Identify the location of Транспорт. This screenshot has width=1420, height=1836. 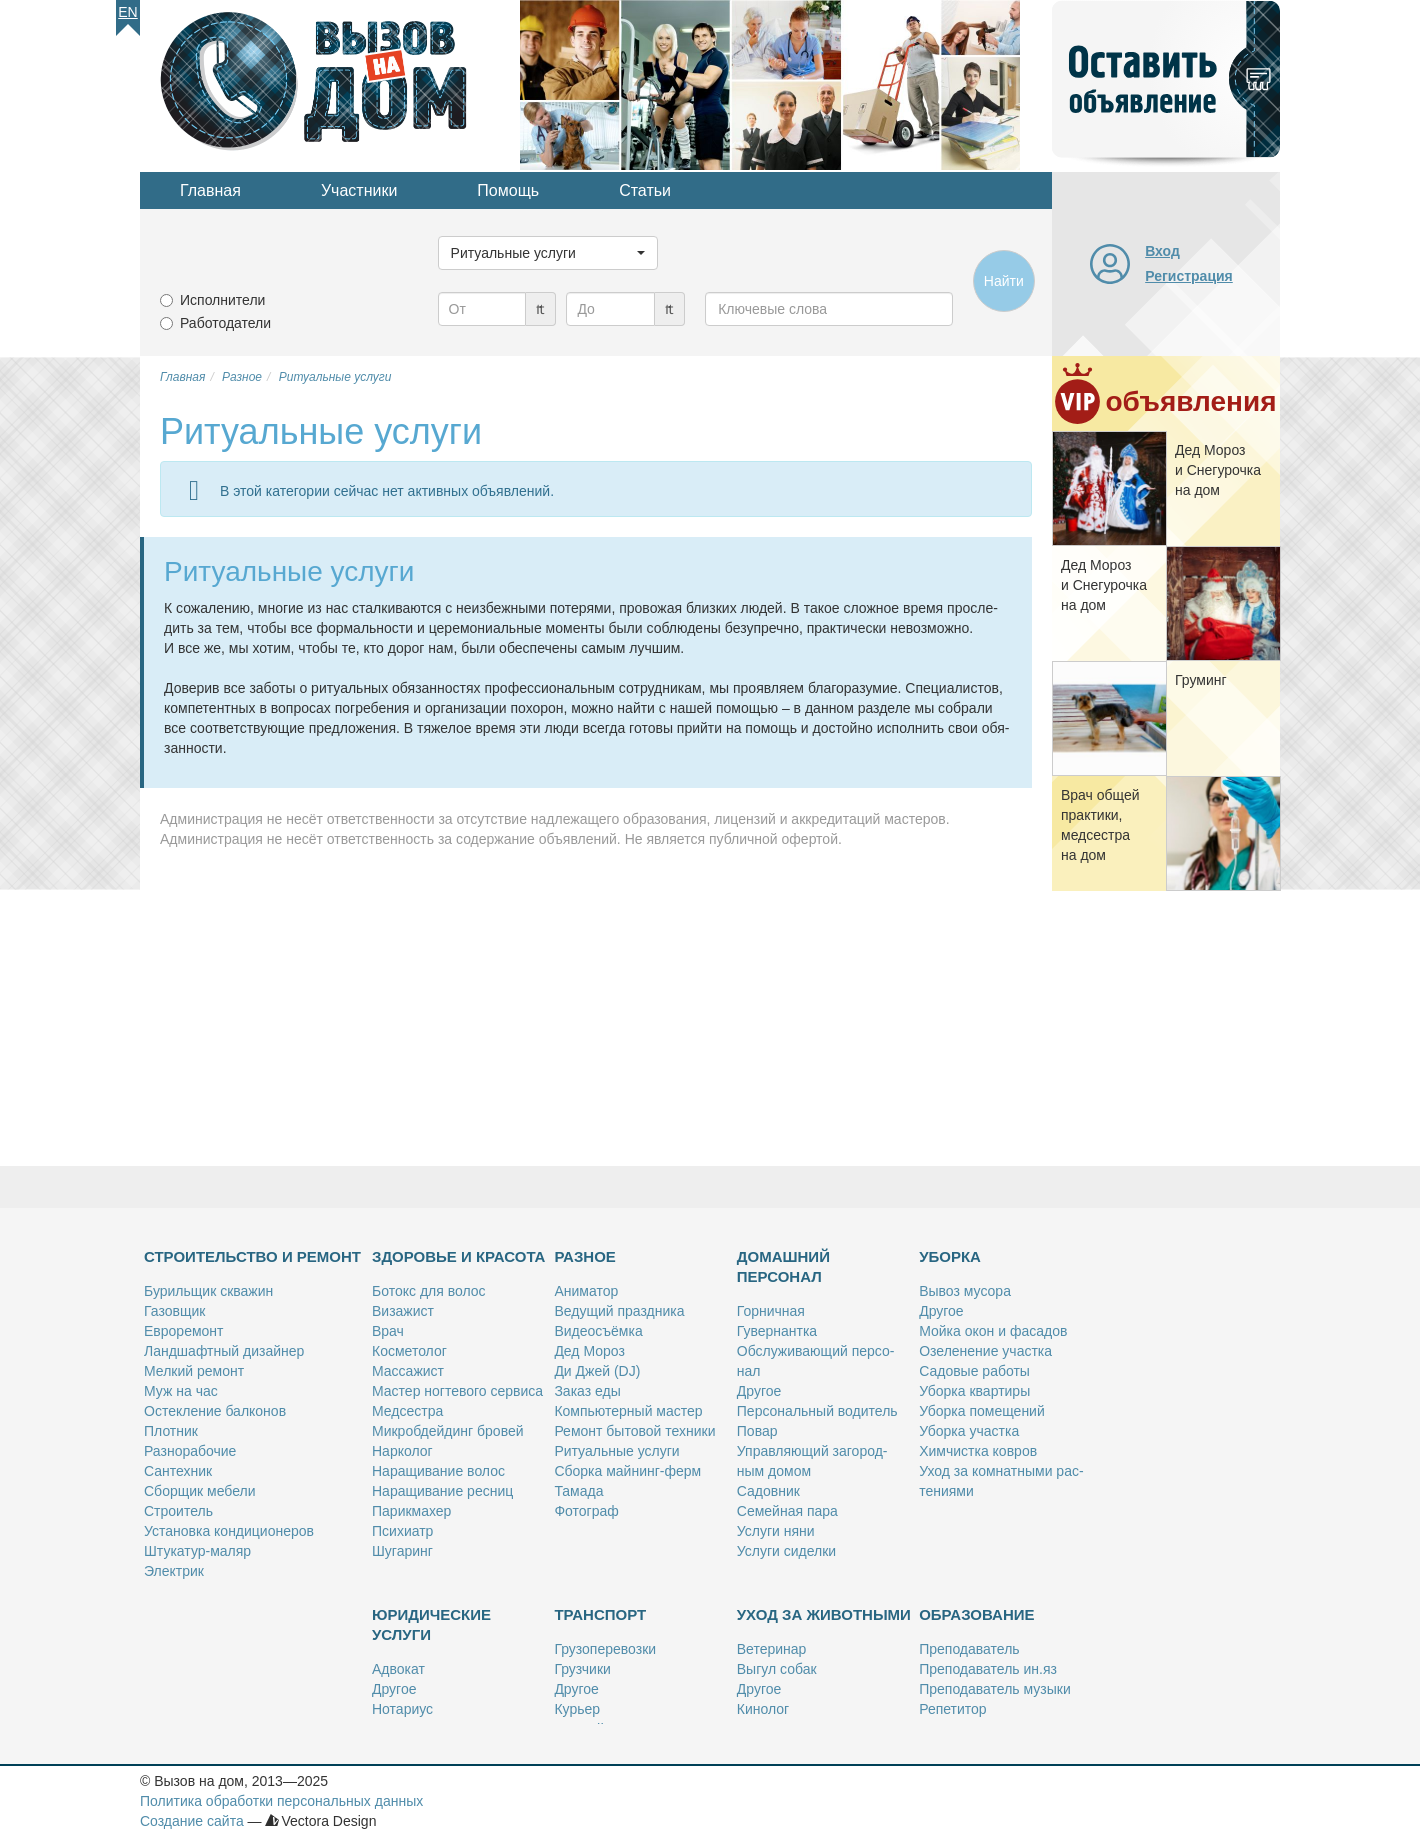
(600, 1614).